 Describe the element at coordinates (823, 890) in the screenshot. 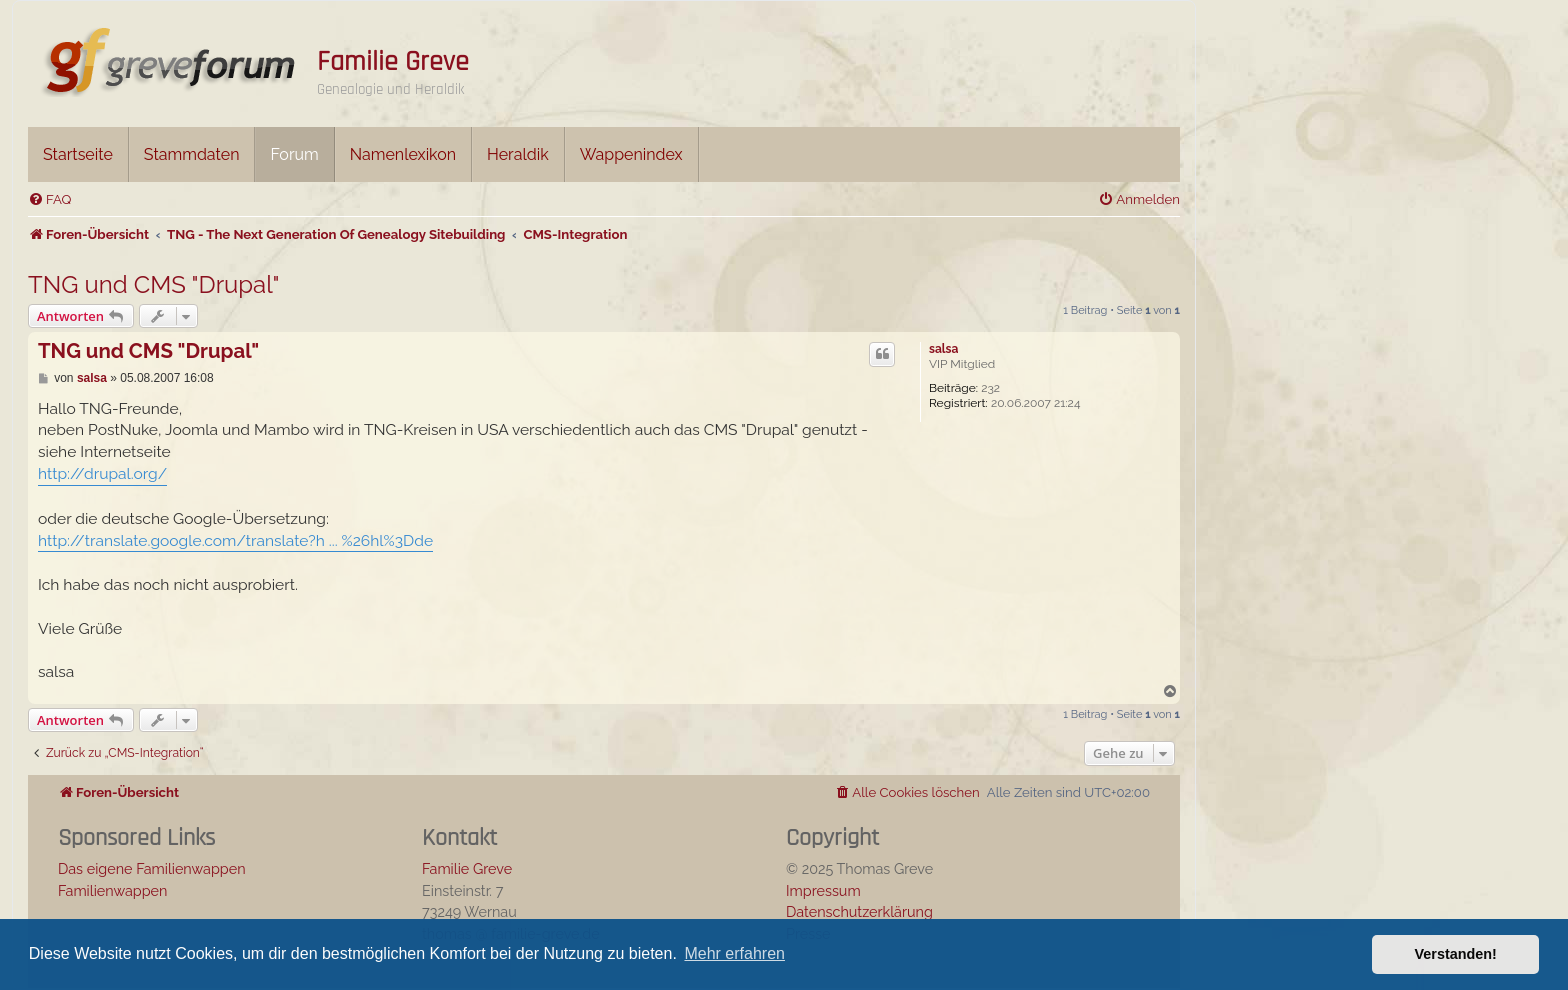

I see `Impressum` at that location.